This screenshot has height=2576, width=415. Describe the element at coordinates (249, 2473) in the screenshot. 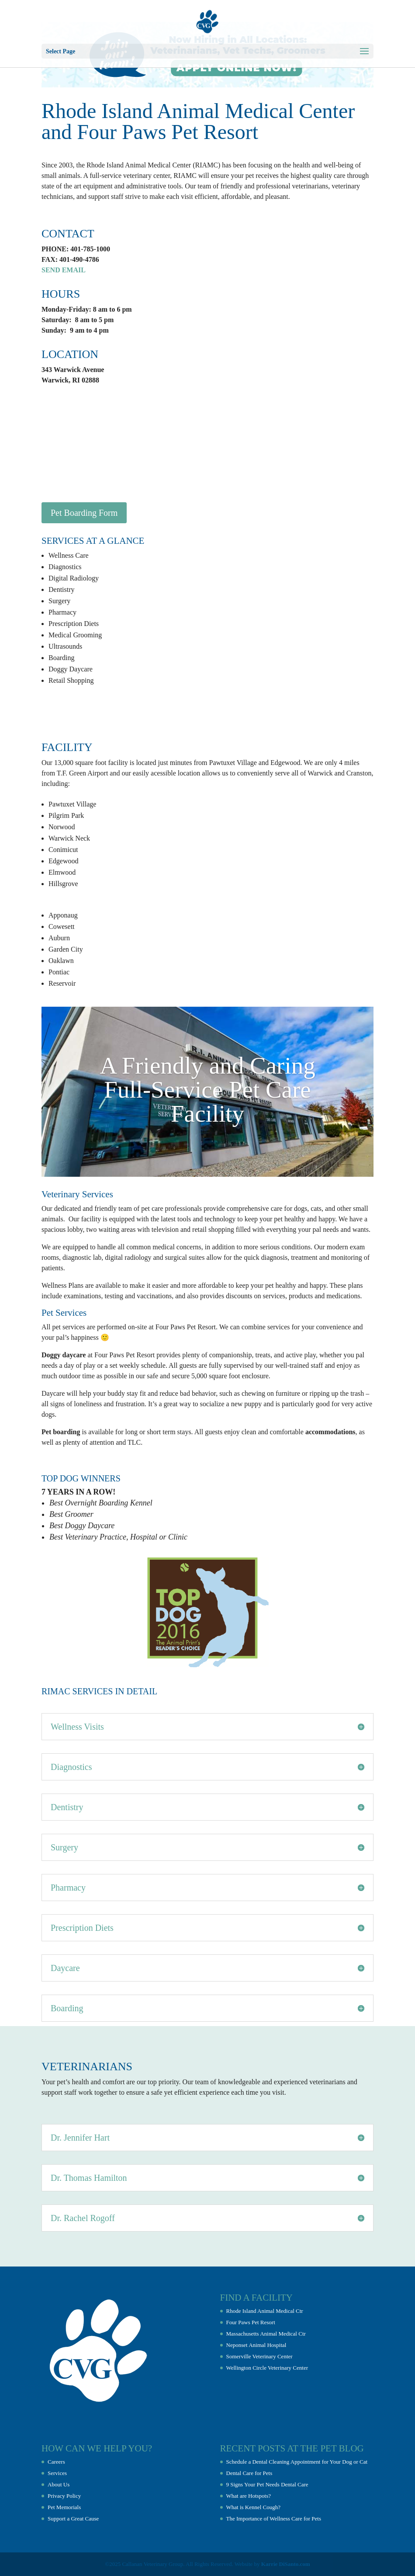

I see `Dental Care for Pets` at that location.